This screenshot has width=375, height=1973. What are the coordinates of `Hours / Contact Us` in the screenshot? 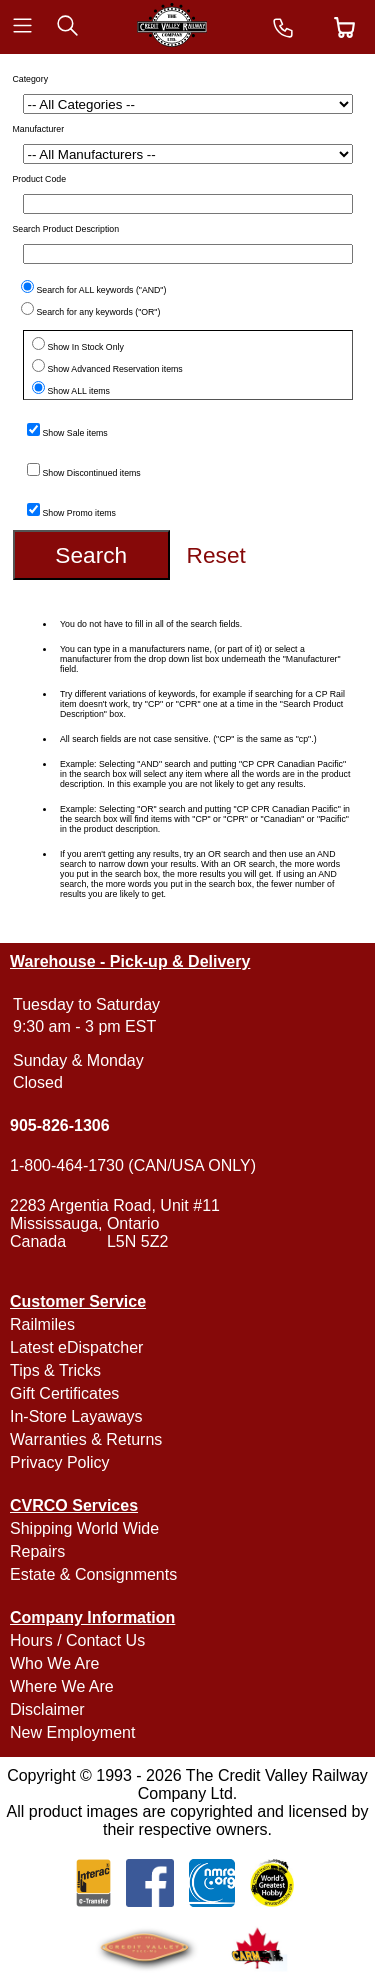 It's located at (77, 1640).